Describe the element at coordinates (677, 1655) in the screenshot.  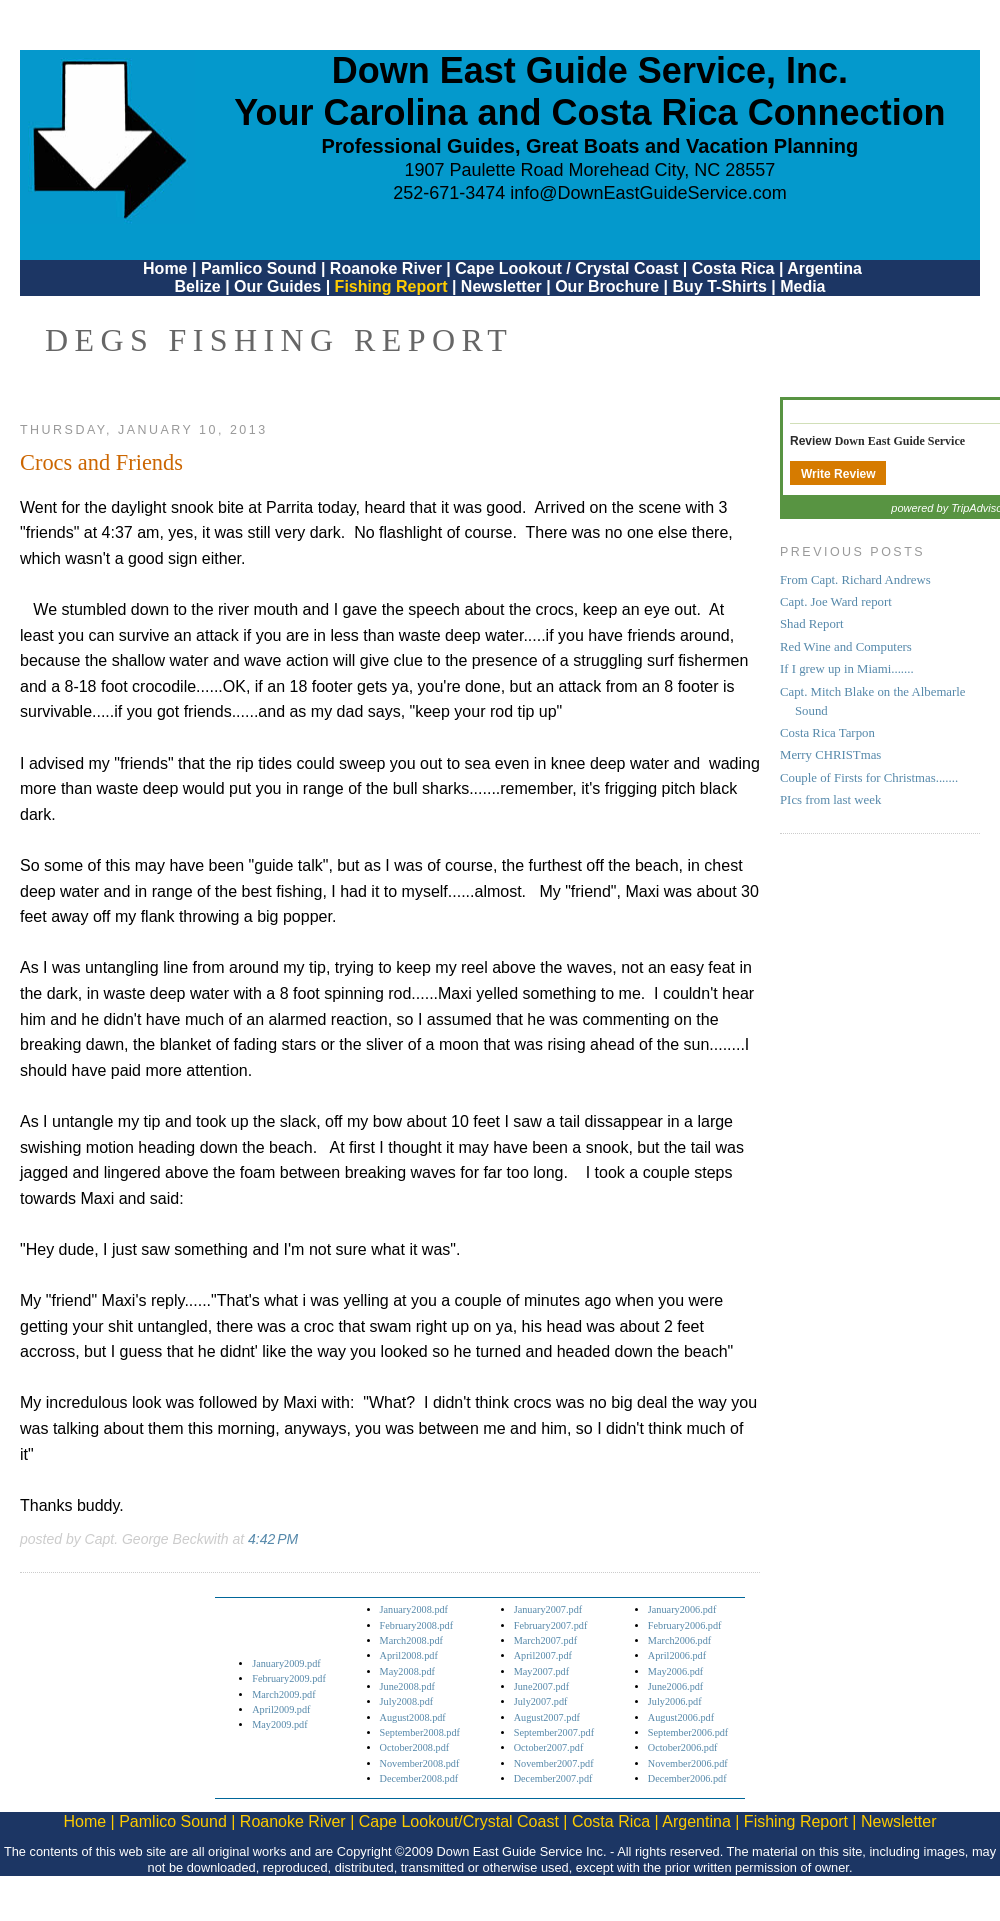
I see `April2006.pdf` at that location.